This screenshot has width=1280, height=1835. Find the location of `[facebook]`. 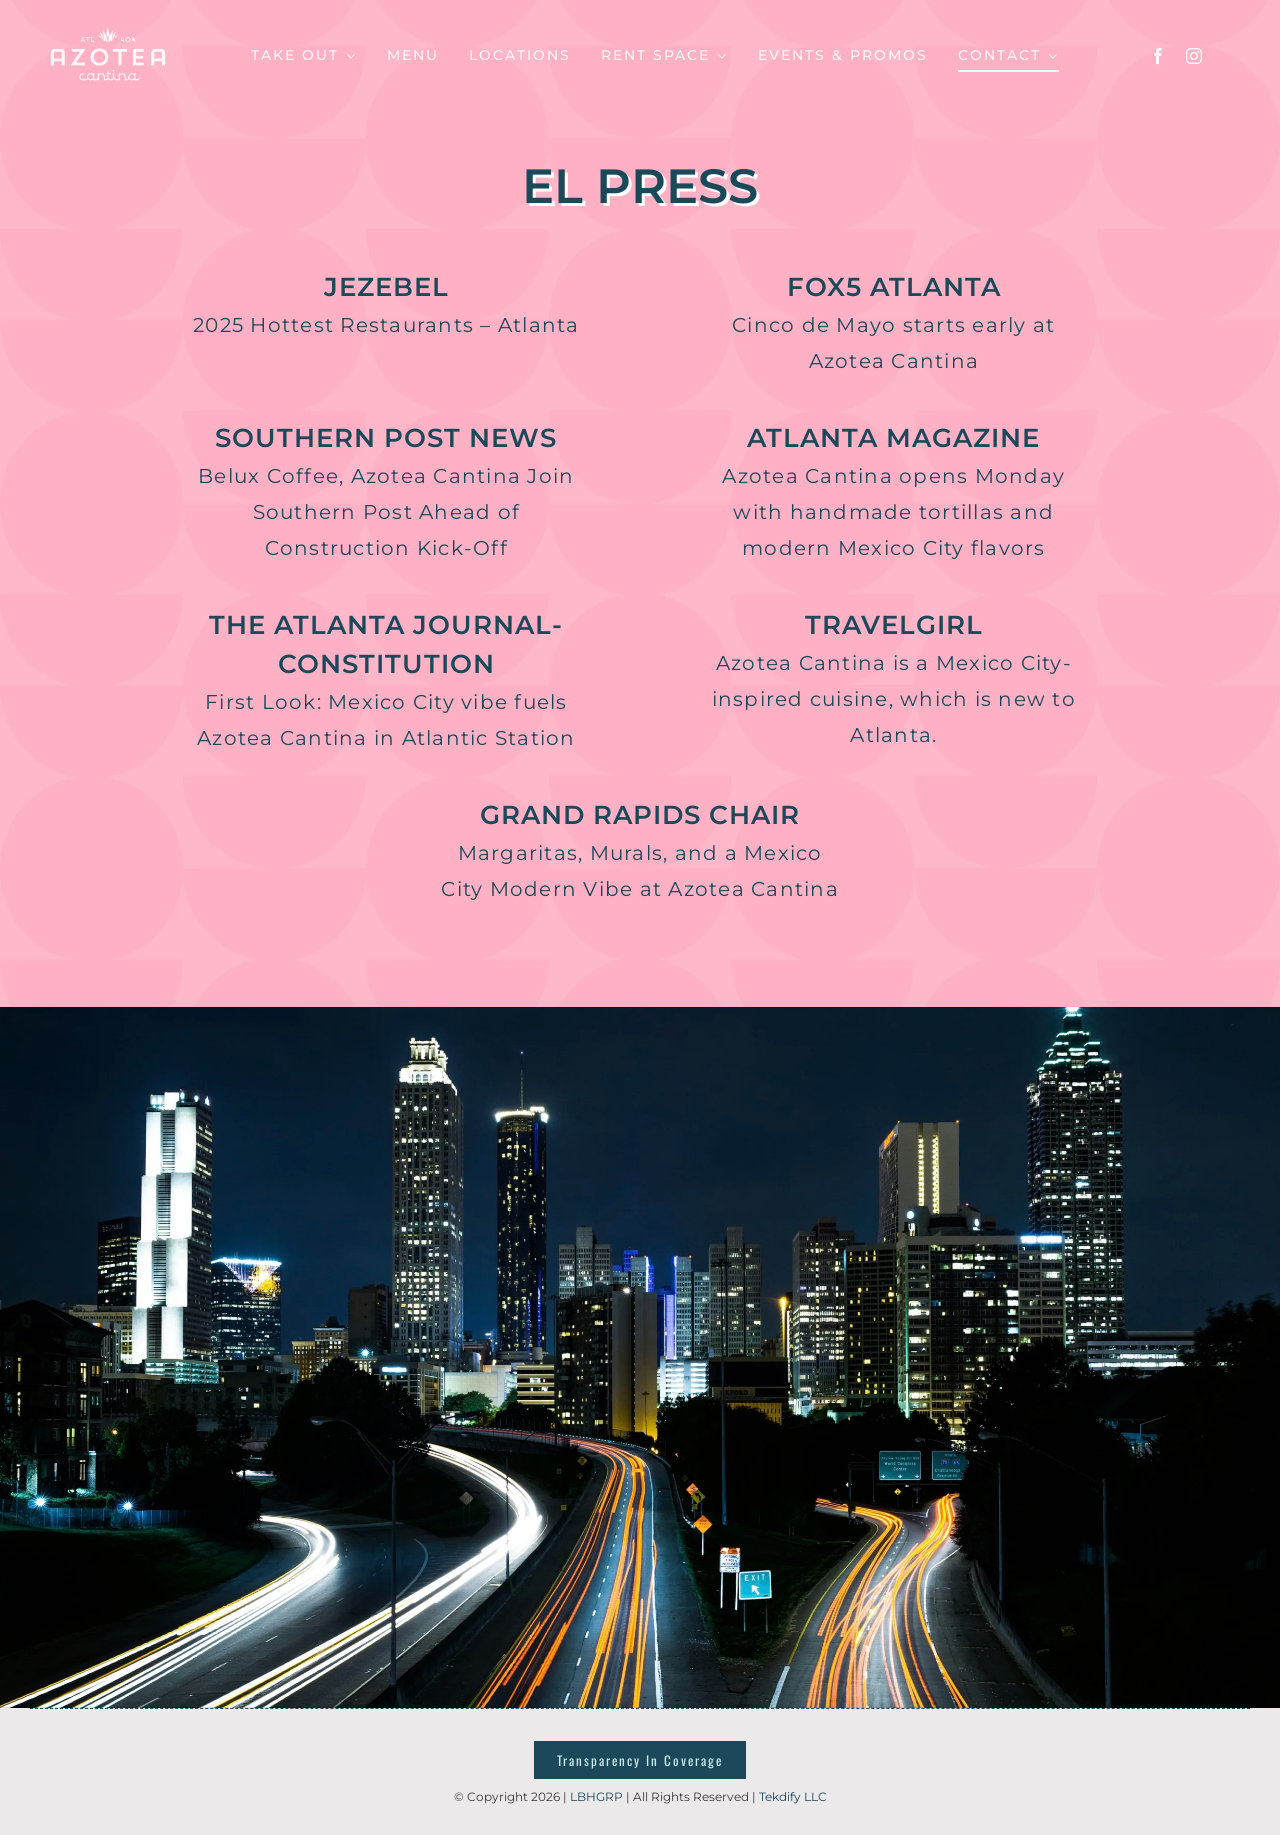

[facebook] is located at coordinates (1158, 56).